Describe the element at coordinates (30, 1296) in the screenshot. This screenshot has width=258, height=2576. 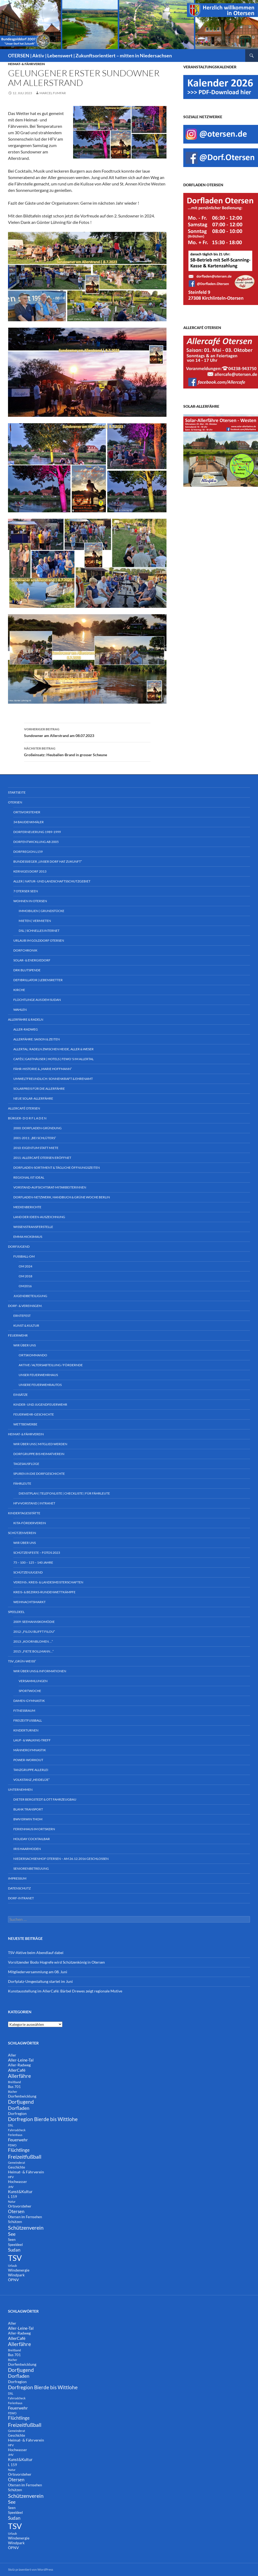
I see `Jugendbeteiligung` at that location.